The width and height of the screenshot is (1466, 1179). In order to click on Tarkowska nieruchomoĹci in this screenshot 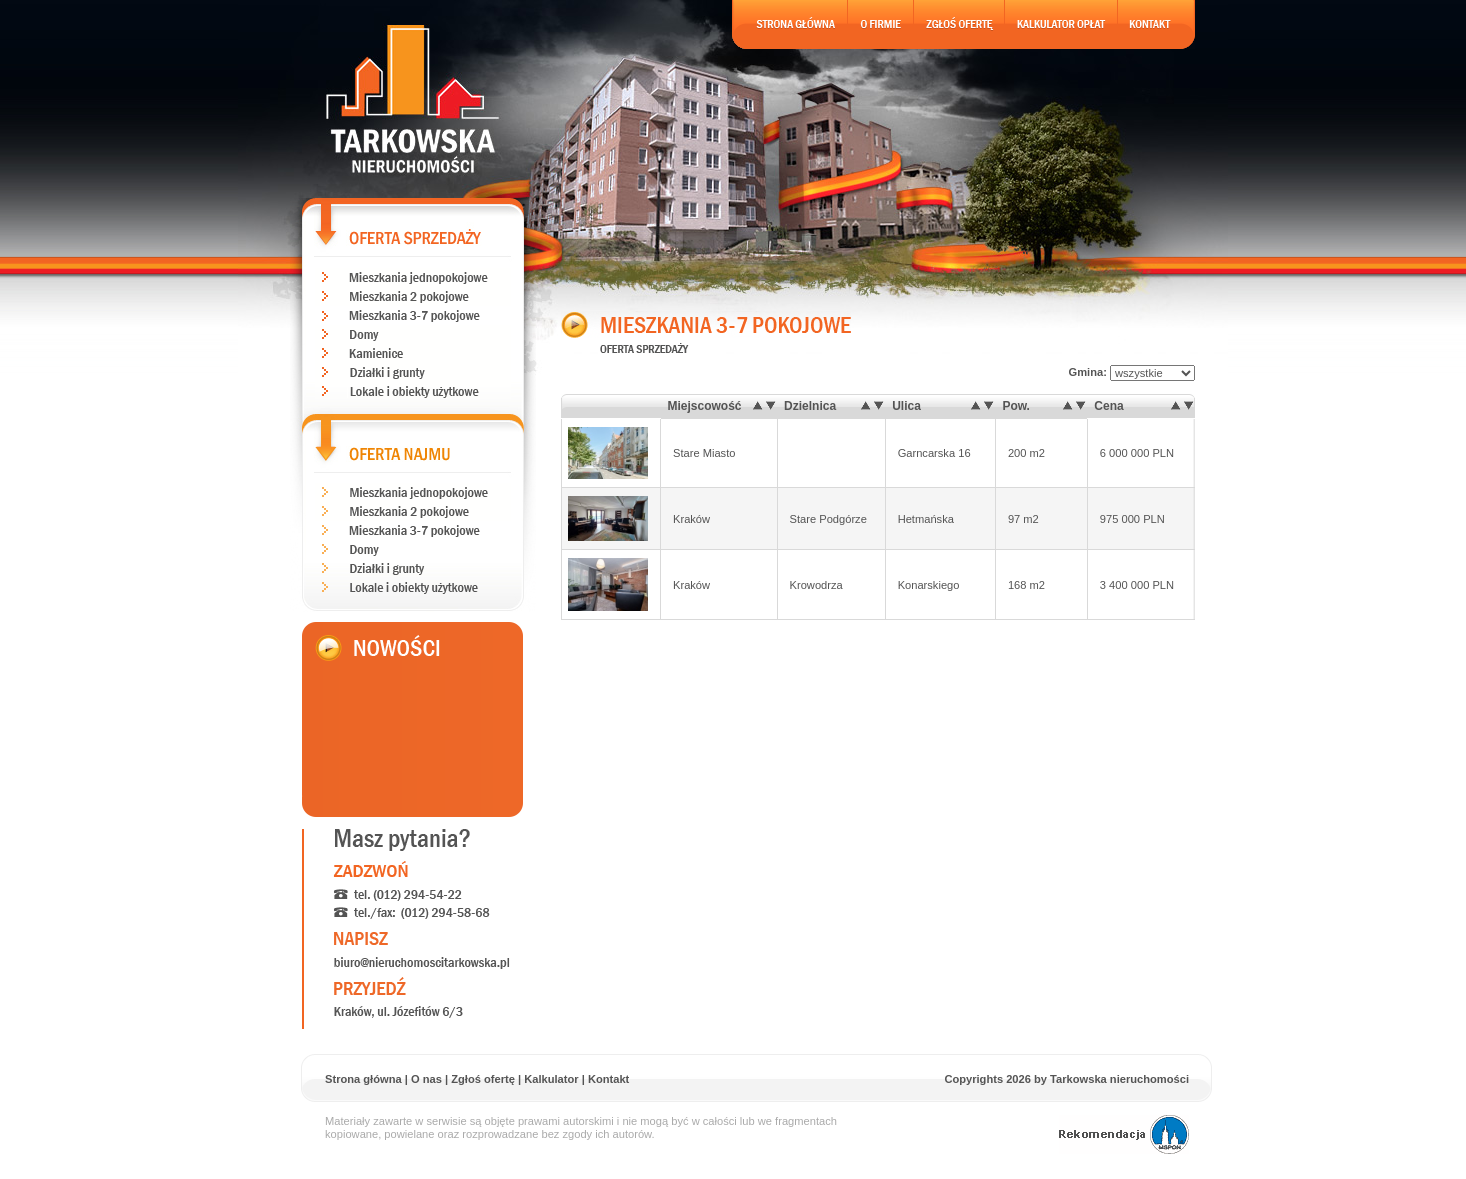, I will do `click(413, 99)`.